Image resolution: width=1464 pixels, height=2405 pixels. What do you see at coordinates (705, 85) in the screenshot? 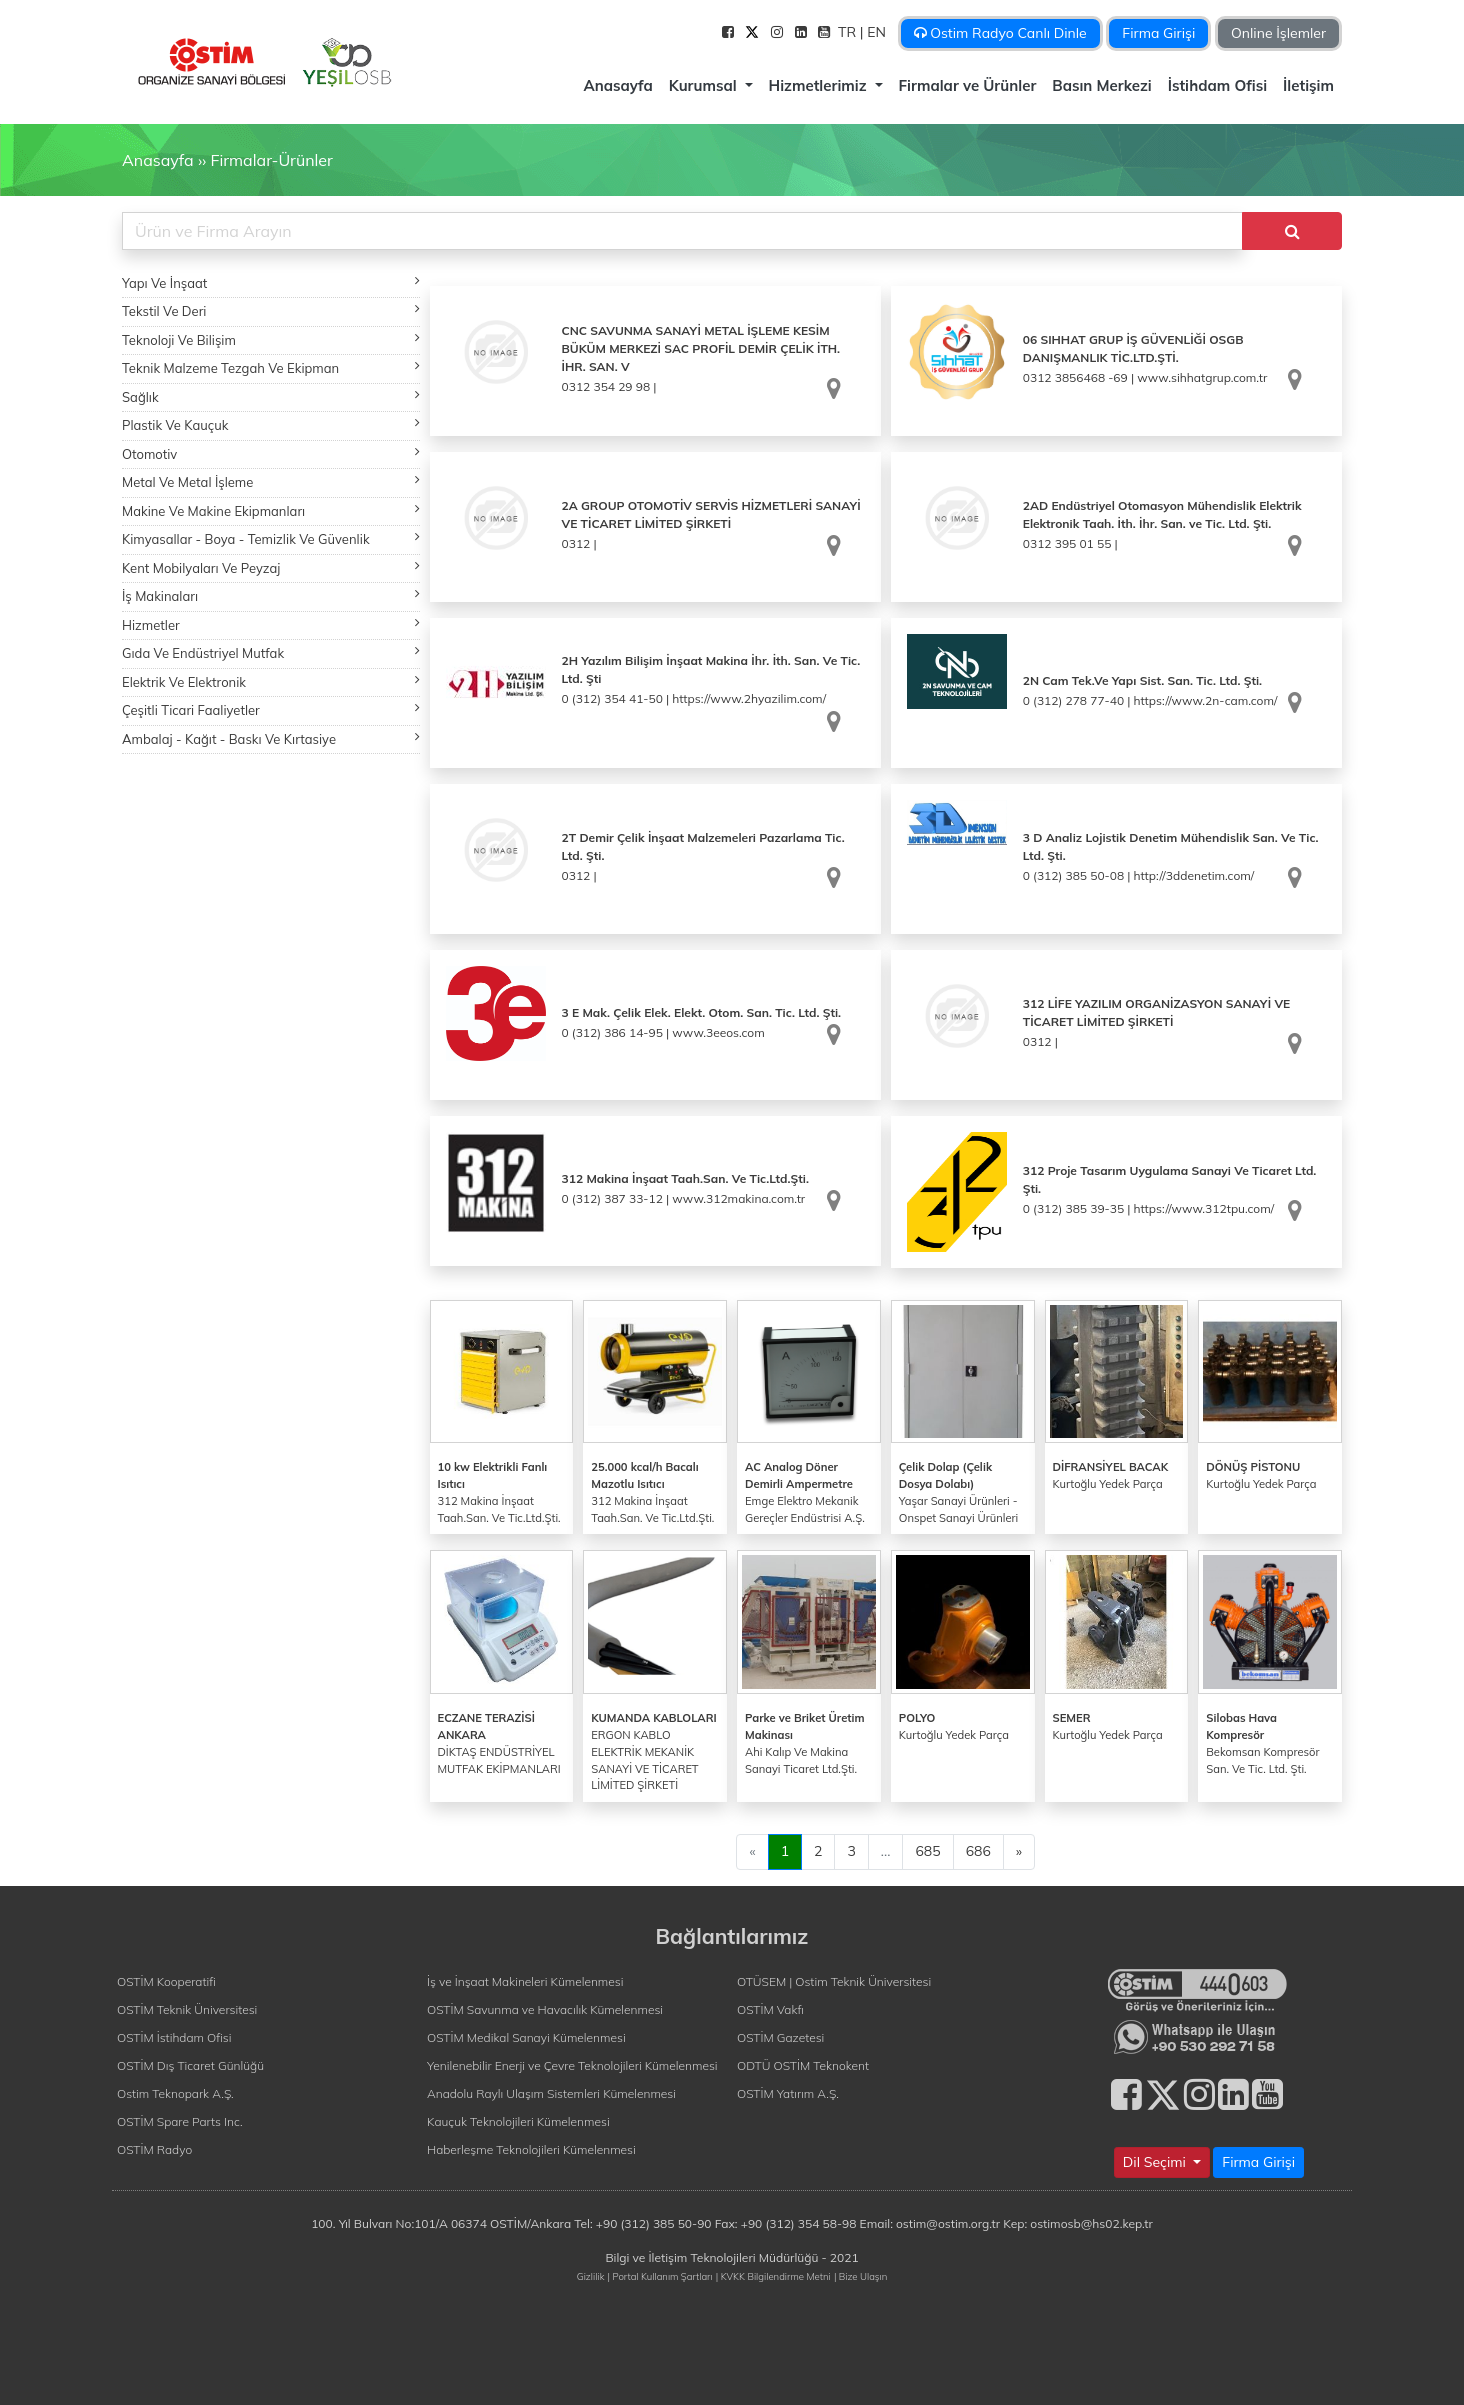
I see `Kurumsal` at bounding box center [705, 85].